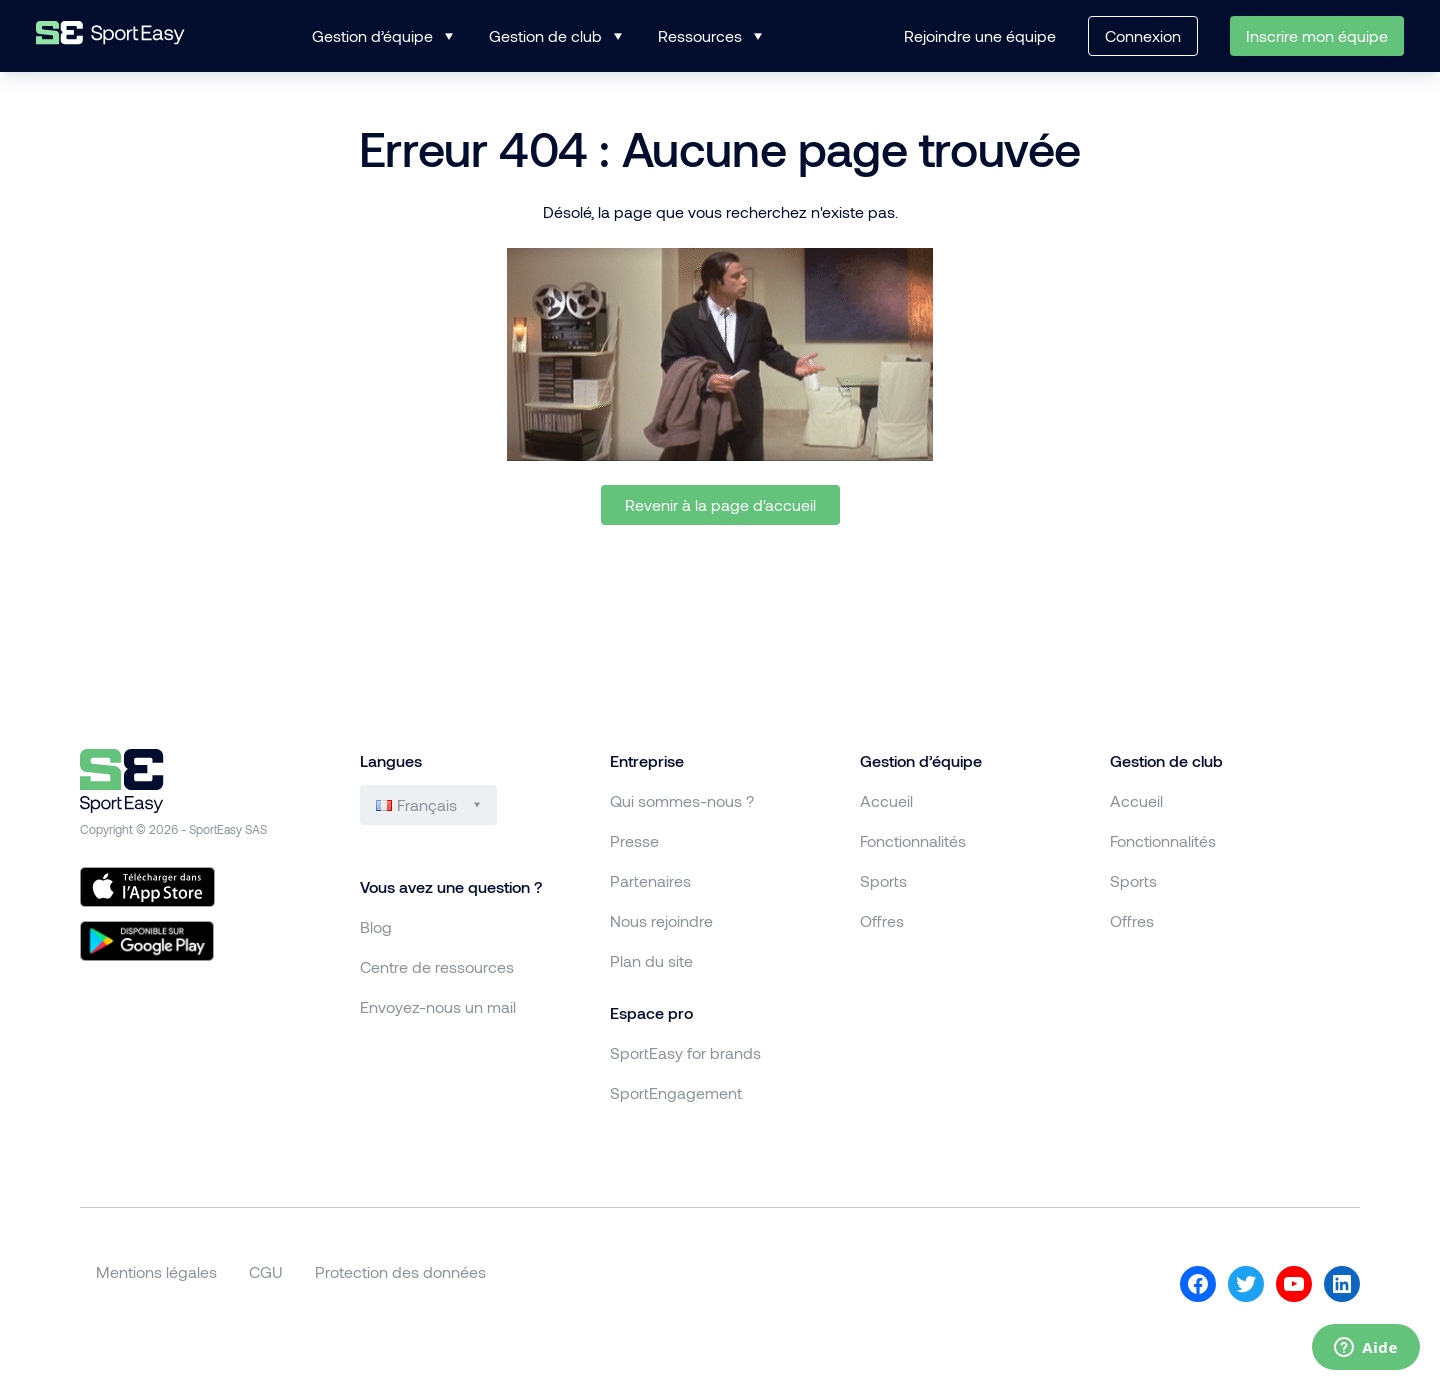 The width and height of the screenshot is (1440, 1384). I want to click on SportEasy for brands, so click(685, 1052).